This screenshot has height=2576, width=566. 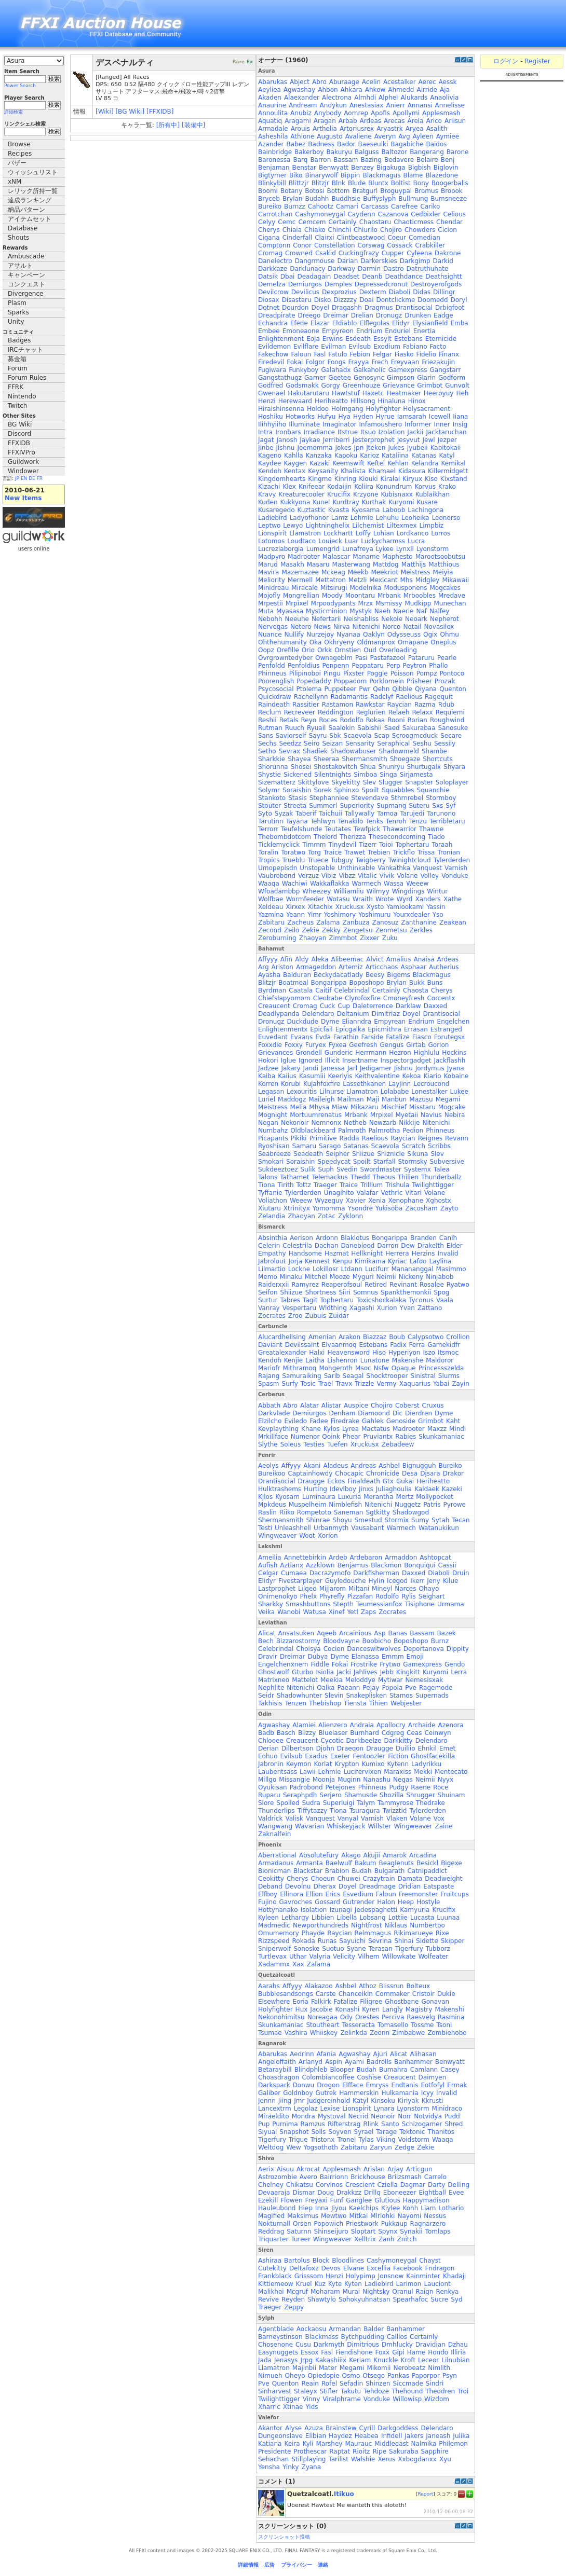 I want to click on Dmhlucky, so click(x=397, y=2344).